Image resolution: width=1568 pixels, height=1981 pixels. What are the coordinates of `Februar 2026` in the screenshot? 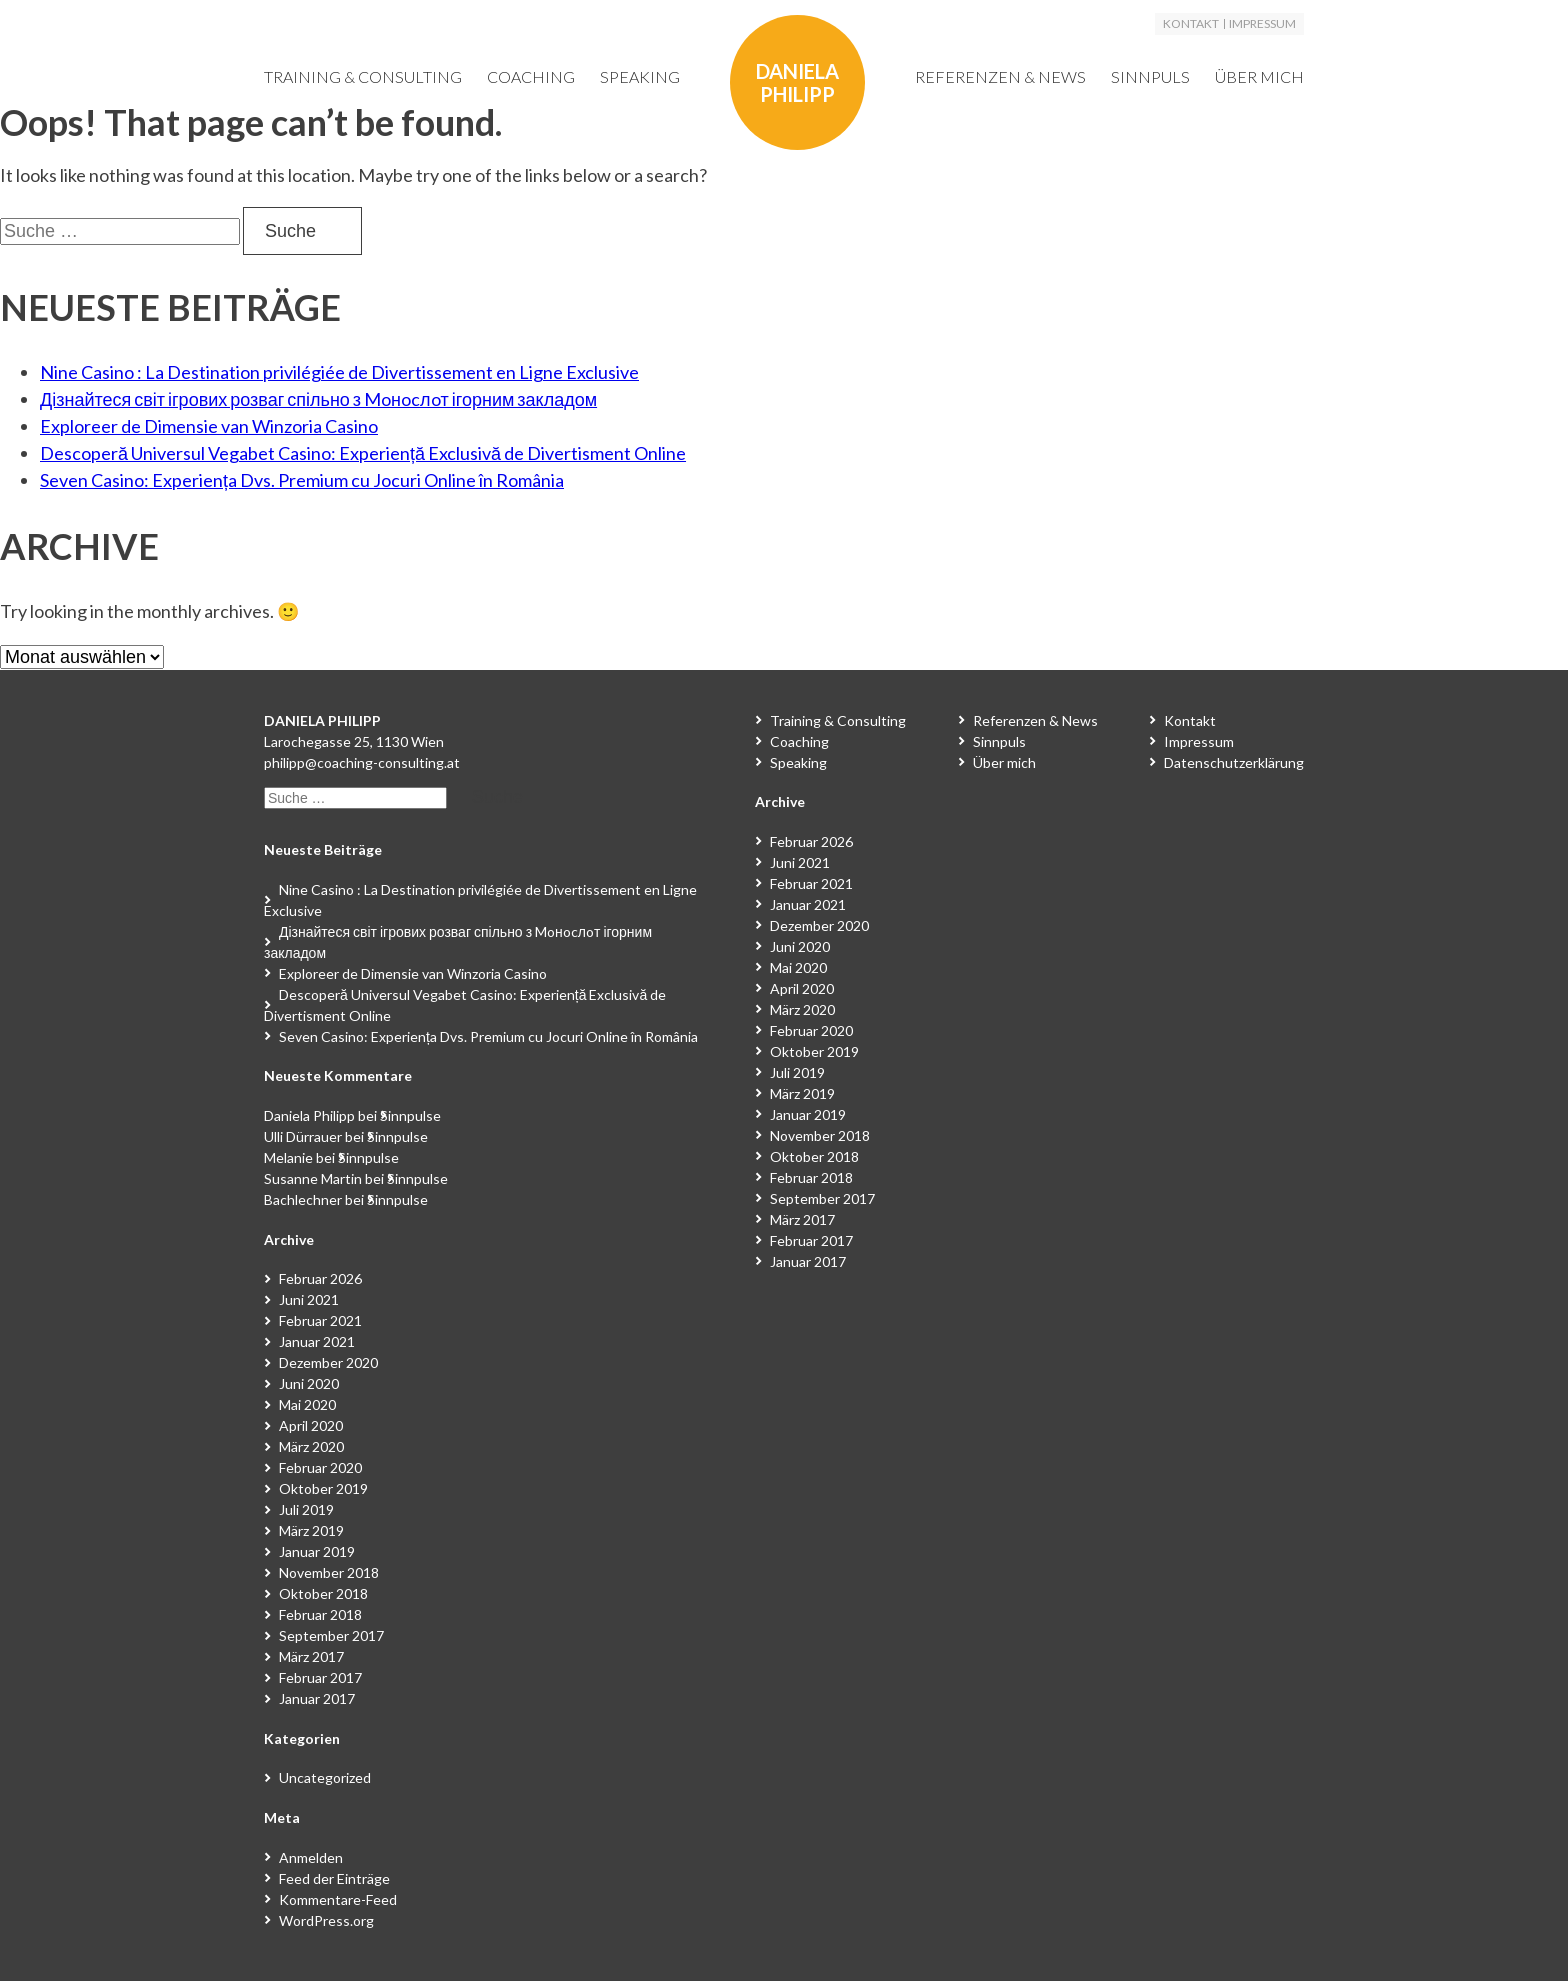 It's located at (320, 1278).